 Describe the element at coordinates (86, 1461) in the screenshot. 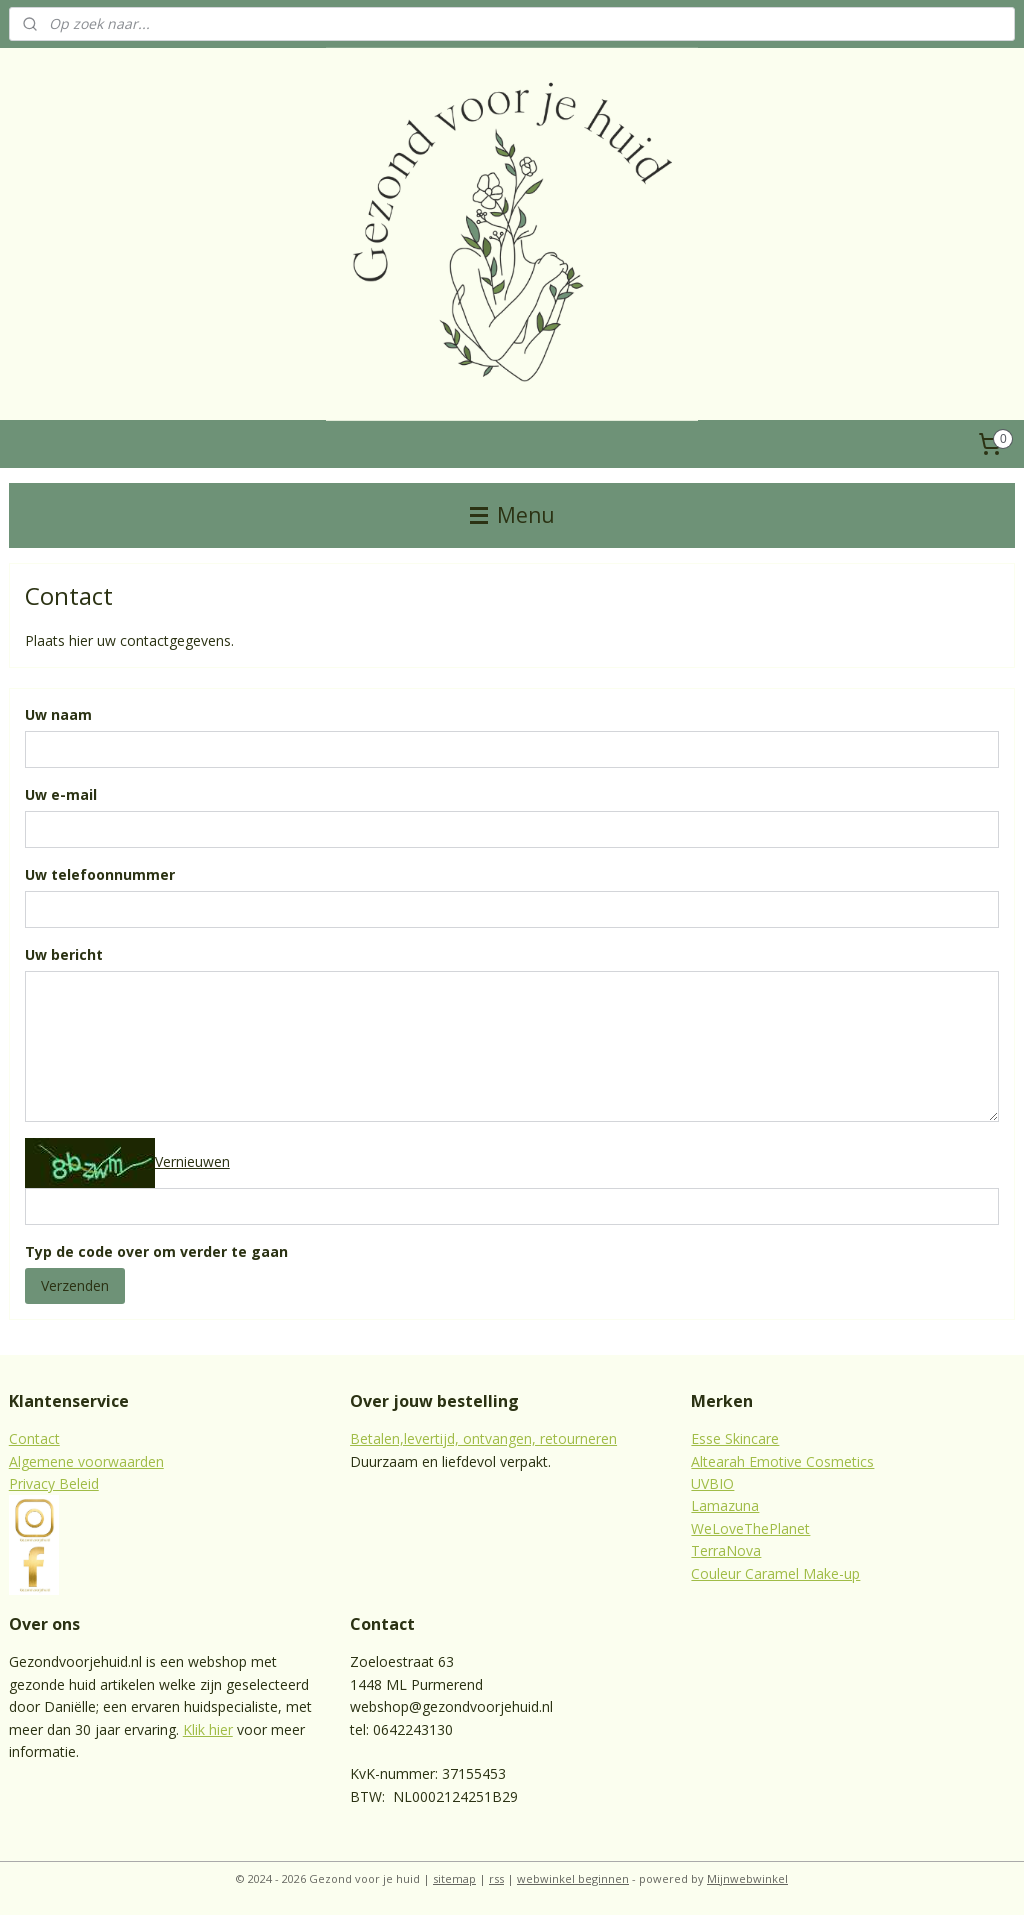

I see `Algemene voorwaarden` at that location.